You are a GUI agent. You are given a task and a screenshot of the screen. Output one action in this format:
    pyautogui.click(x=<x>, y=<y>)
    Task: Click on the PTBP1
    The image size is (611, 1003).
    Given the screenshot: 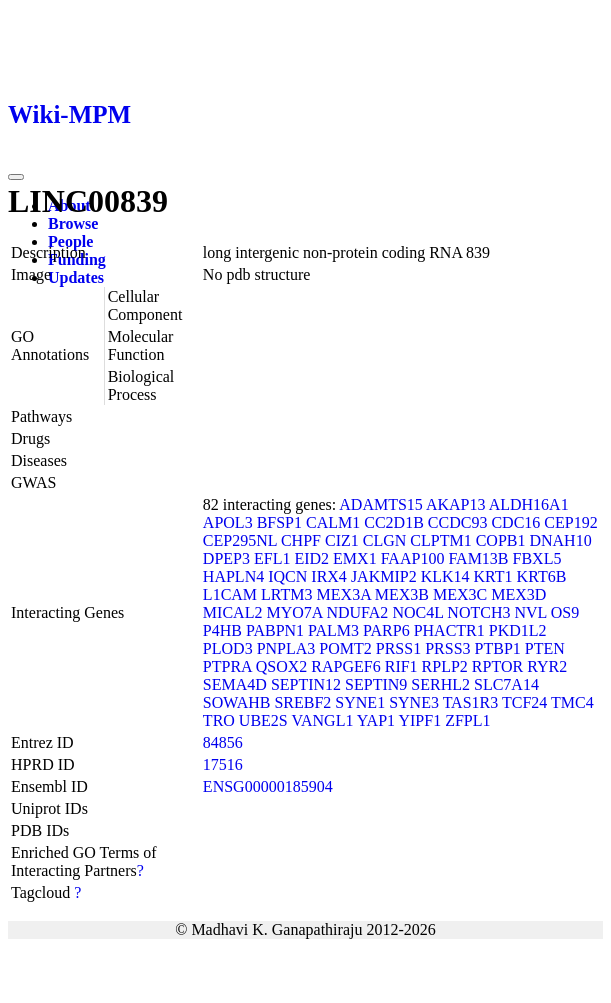 What is the action you would take?
    pyautogui.click(x=498, y=648)
    